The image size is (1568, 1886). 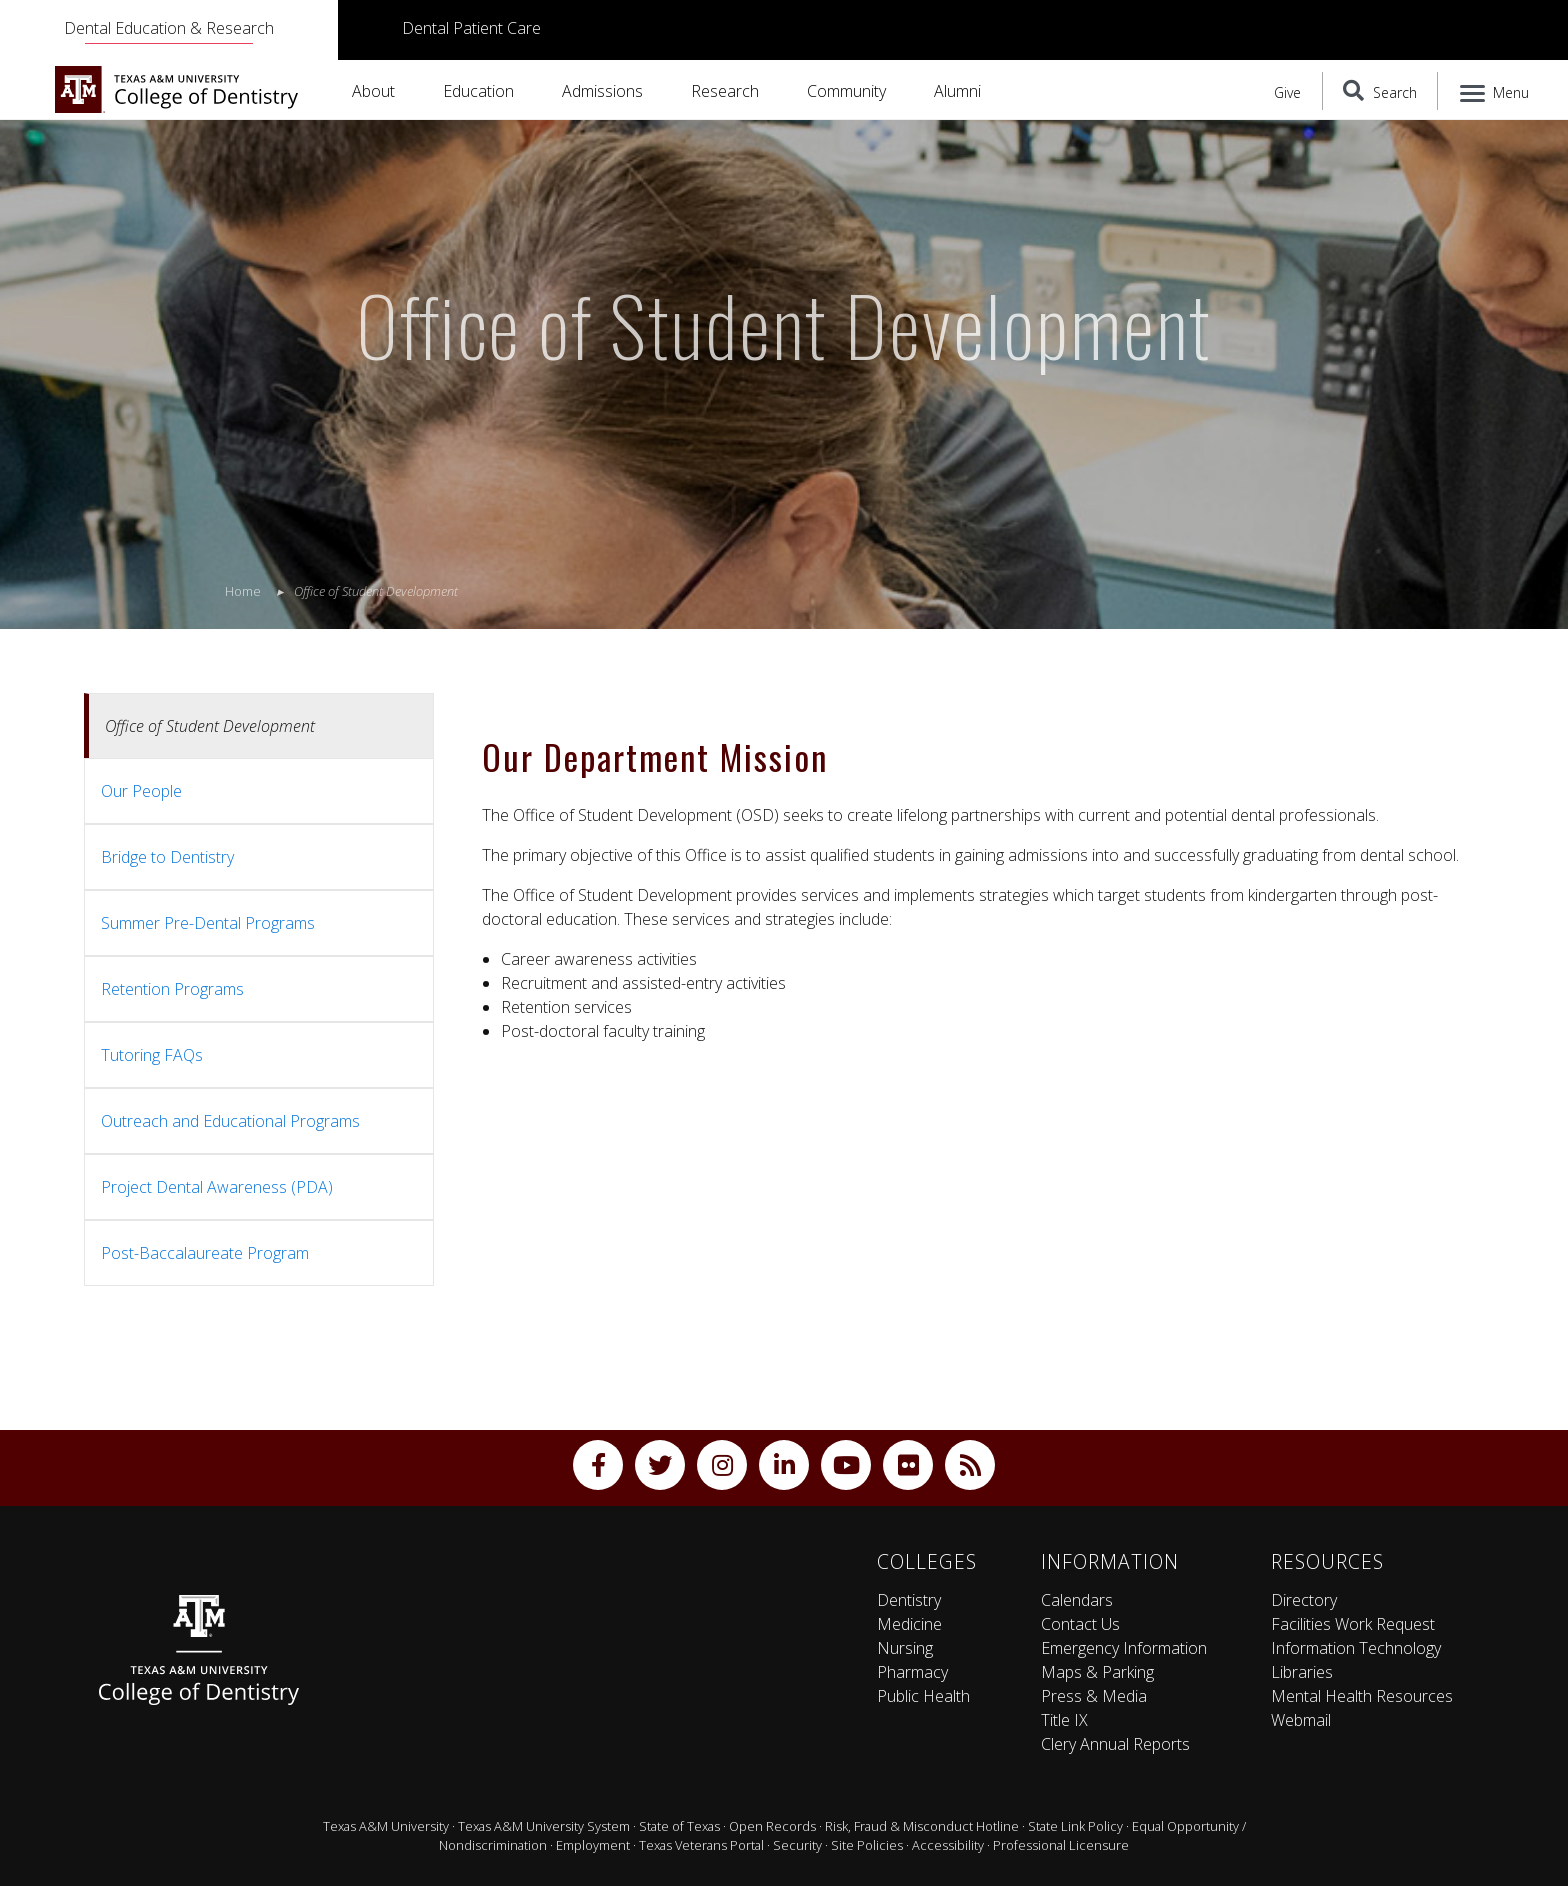 I want to click on Tutoring FAQs, so click(x=152, y=1055).